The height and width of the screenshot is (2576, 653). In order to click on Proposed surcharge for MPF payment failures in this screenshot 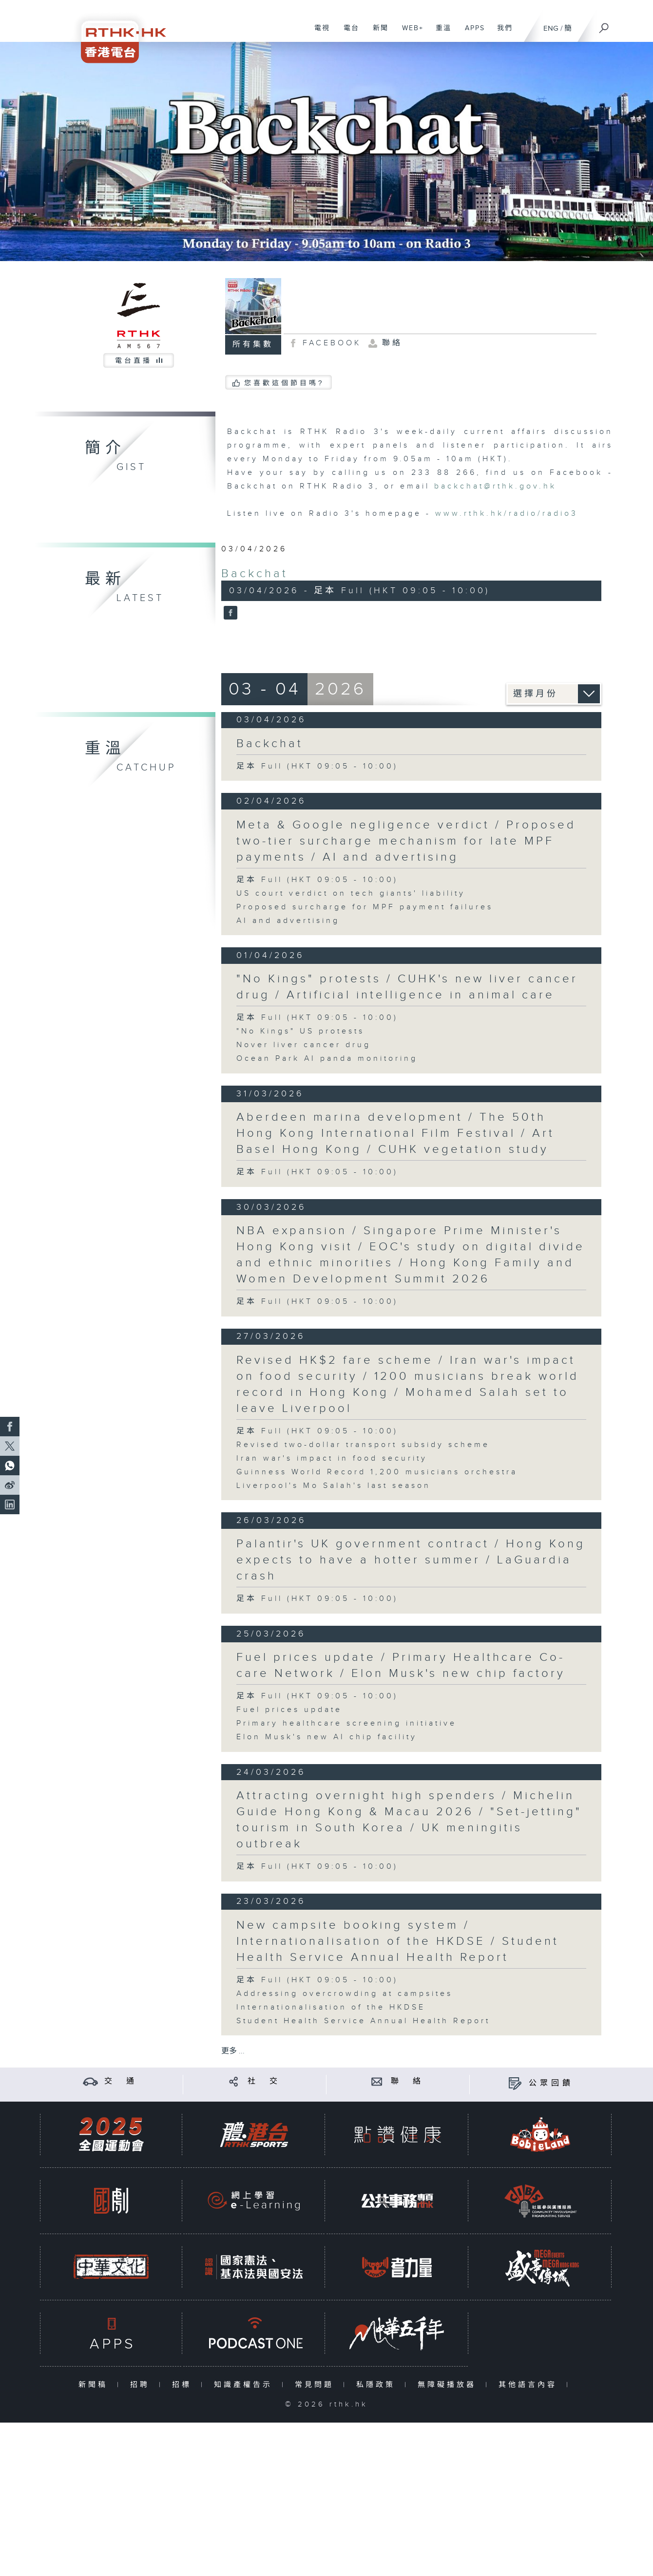, I will do `click(364, 907)`.